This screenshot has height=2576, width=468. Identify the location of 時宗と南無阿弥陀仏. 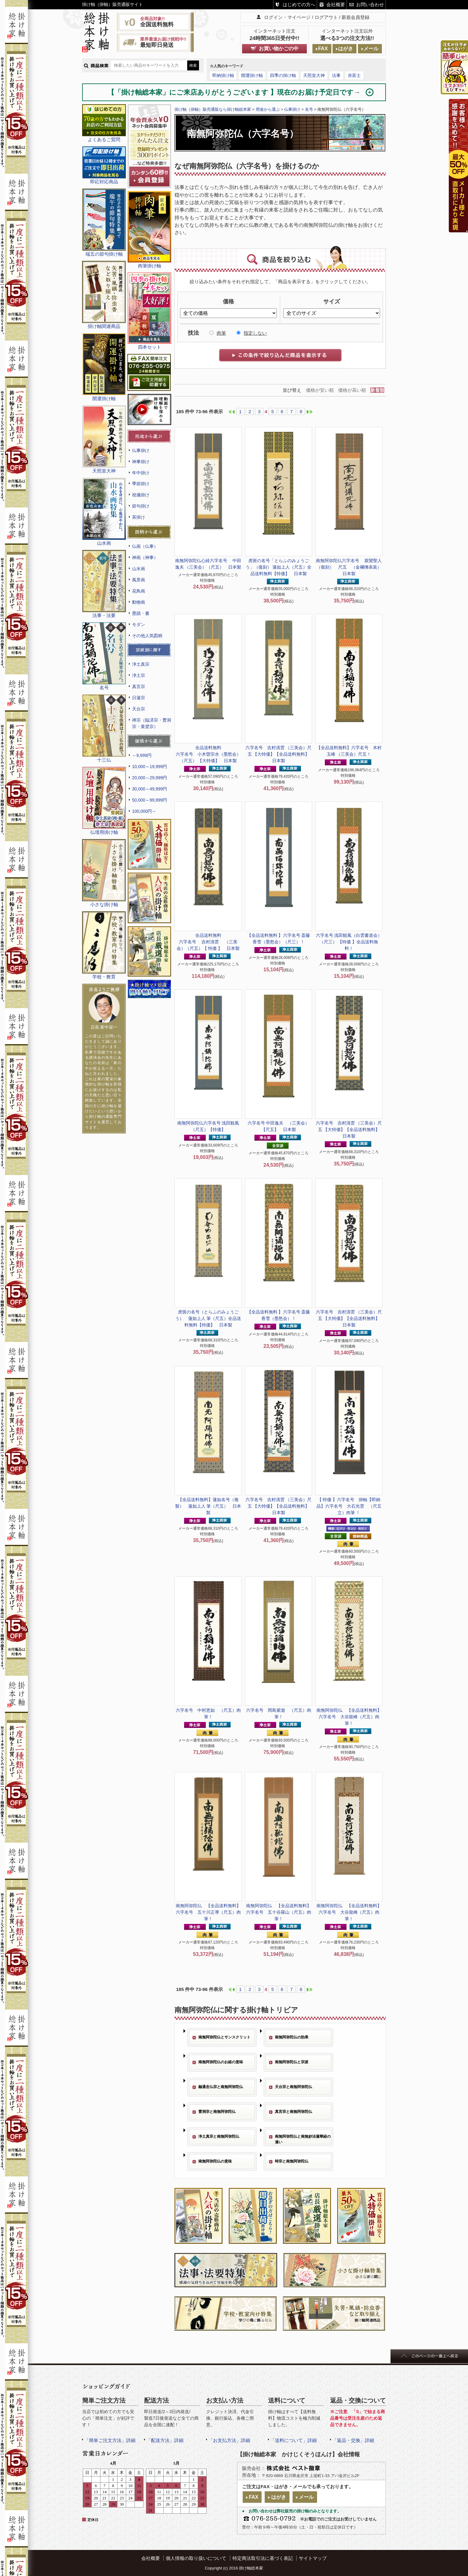
(291, 2161).